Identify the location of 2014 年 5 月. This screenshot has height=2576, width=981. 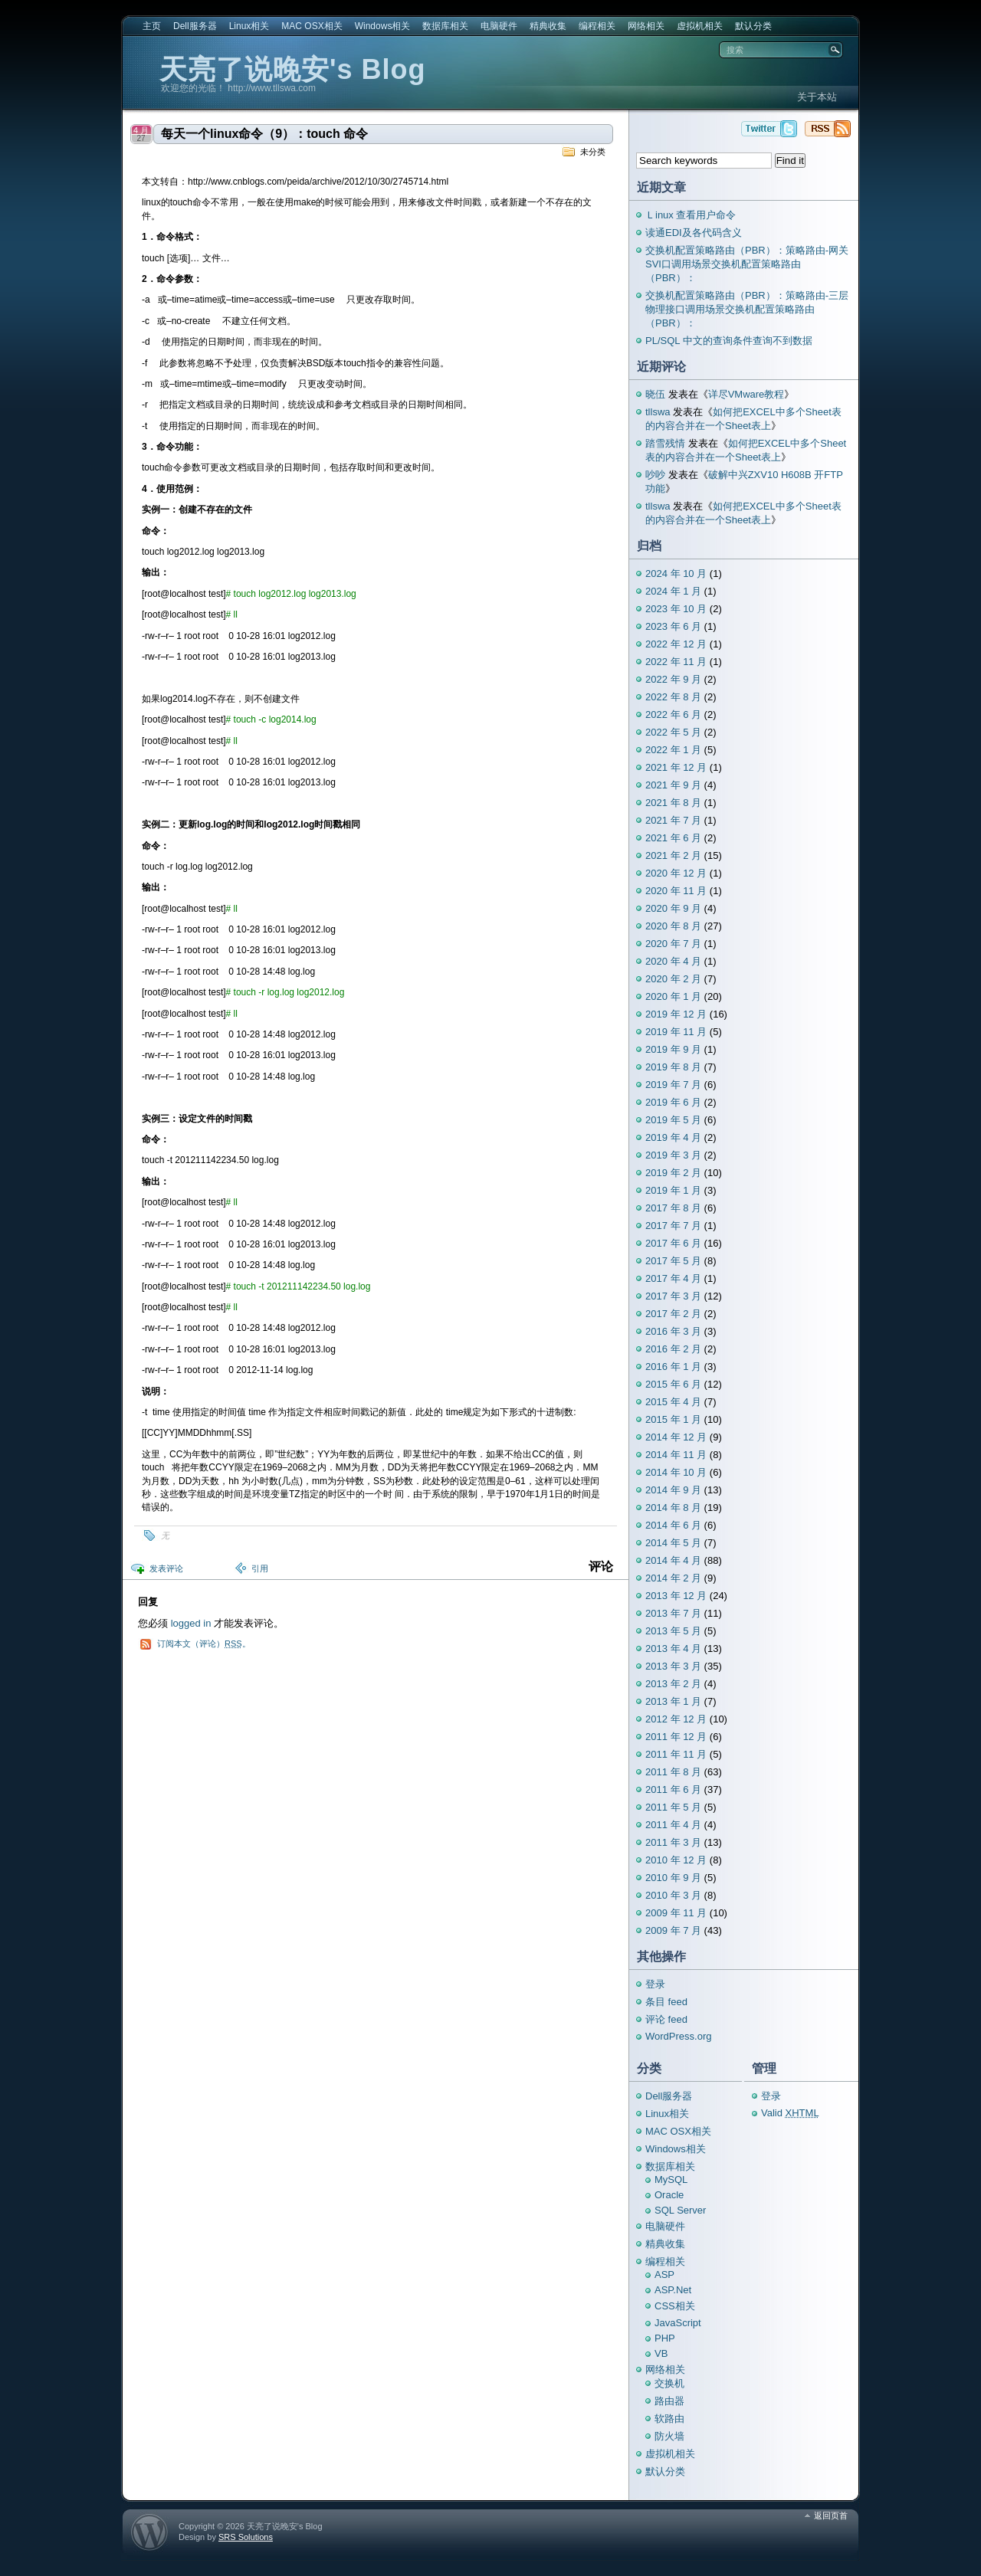
(673, 1543).